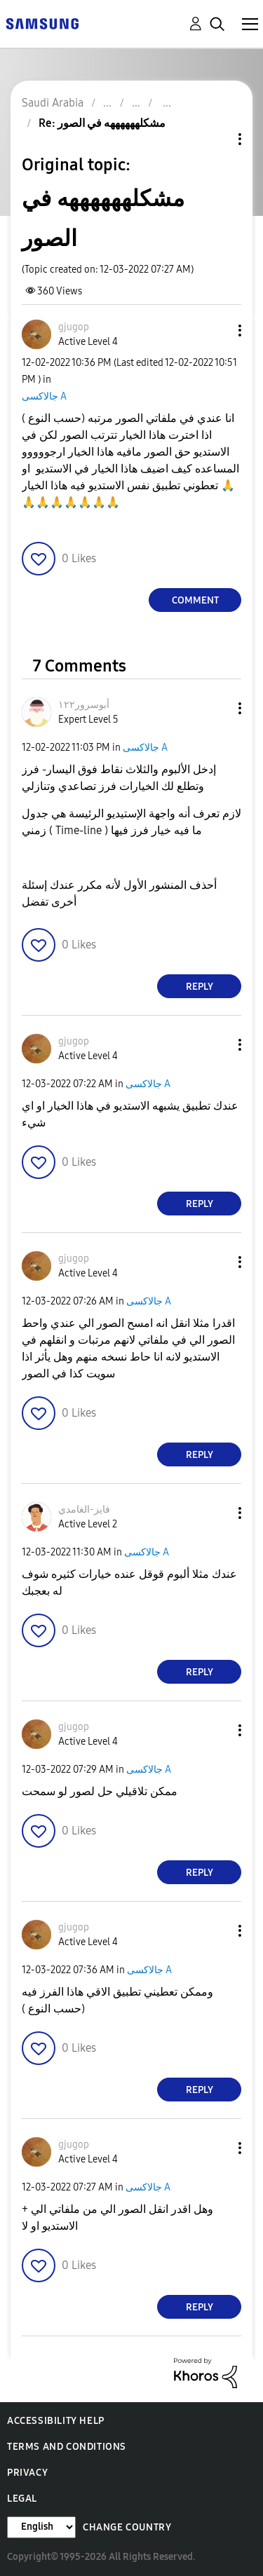 The width and height of the screenshot is (263, 2576). What do you see at coordinates (55, 2421) in the screenshot?
I see `Accessibility Help` at bounding box center [55, 2421].